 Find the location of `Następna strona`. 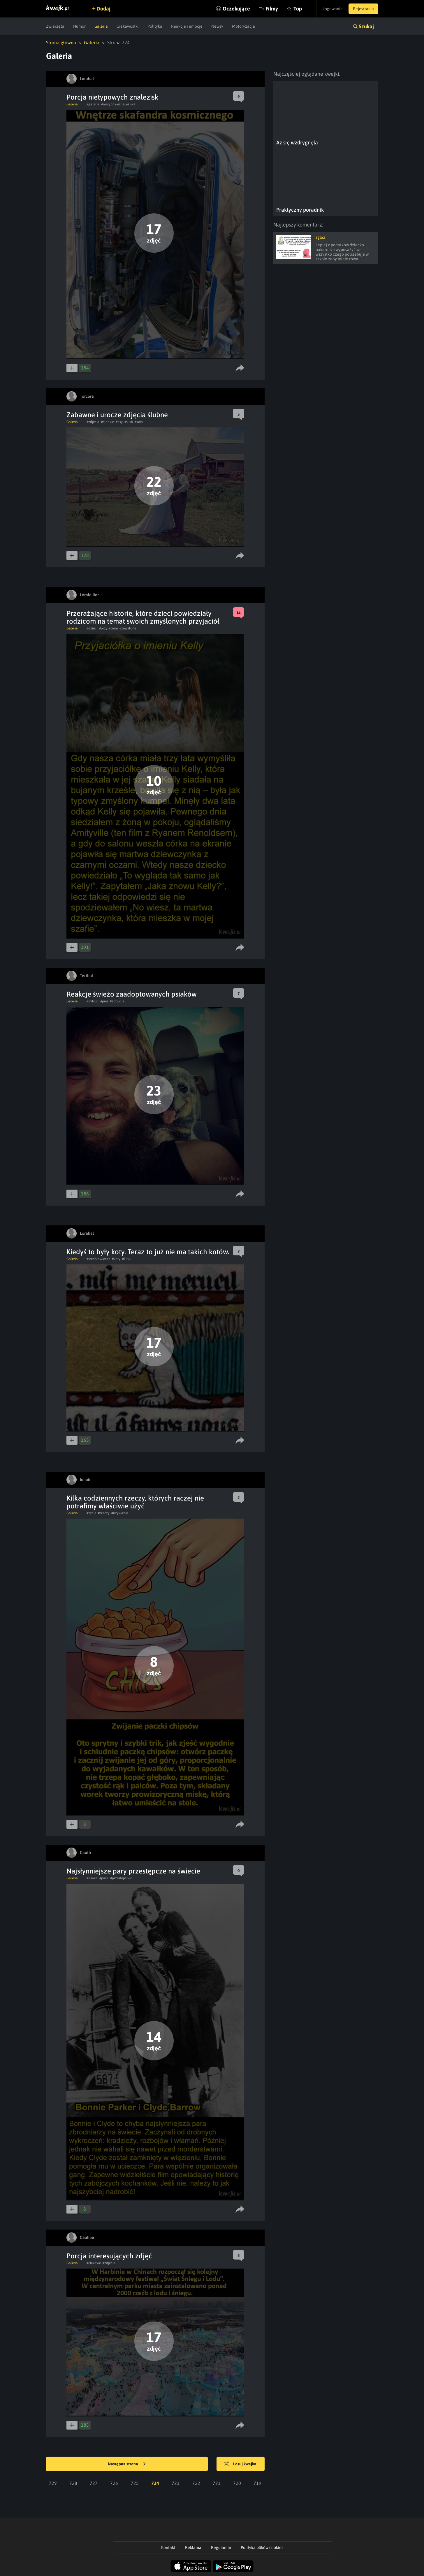

Następna strona is located at coordinates (127, 2464).